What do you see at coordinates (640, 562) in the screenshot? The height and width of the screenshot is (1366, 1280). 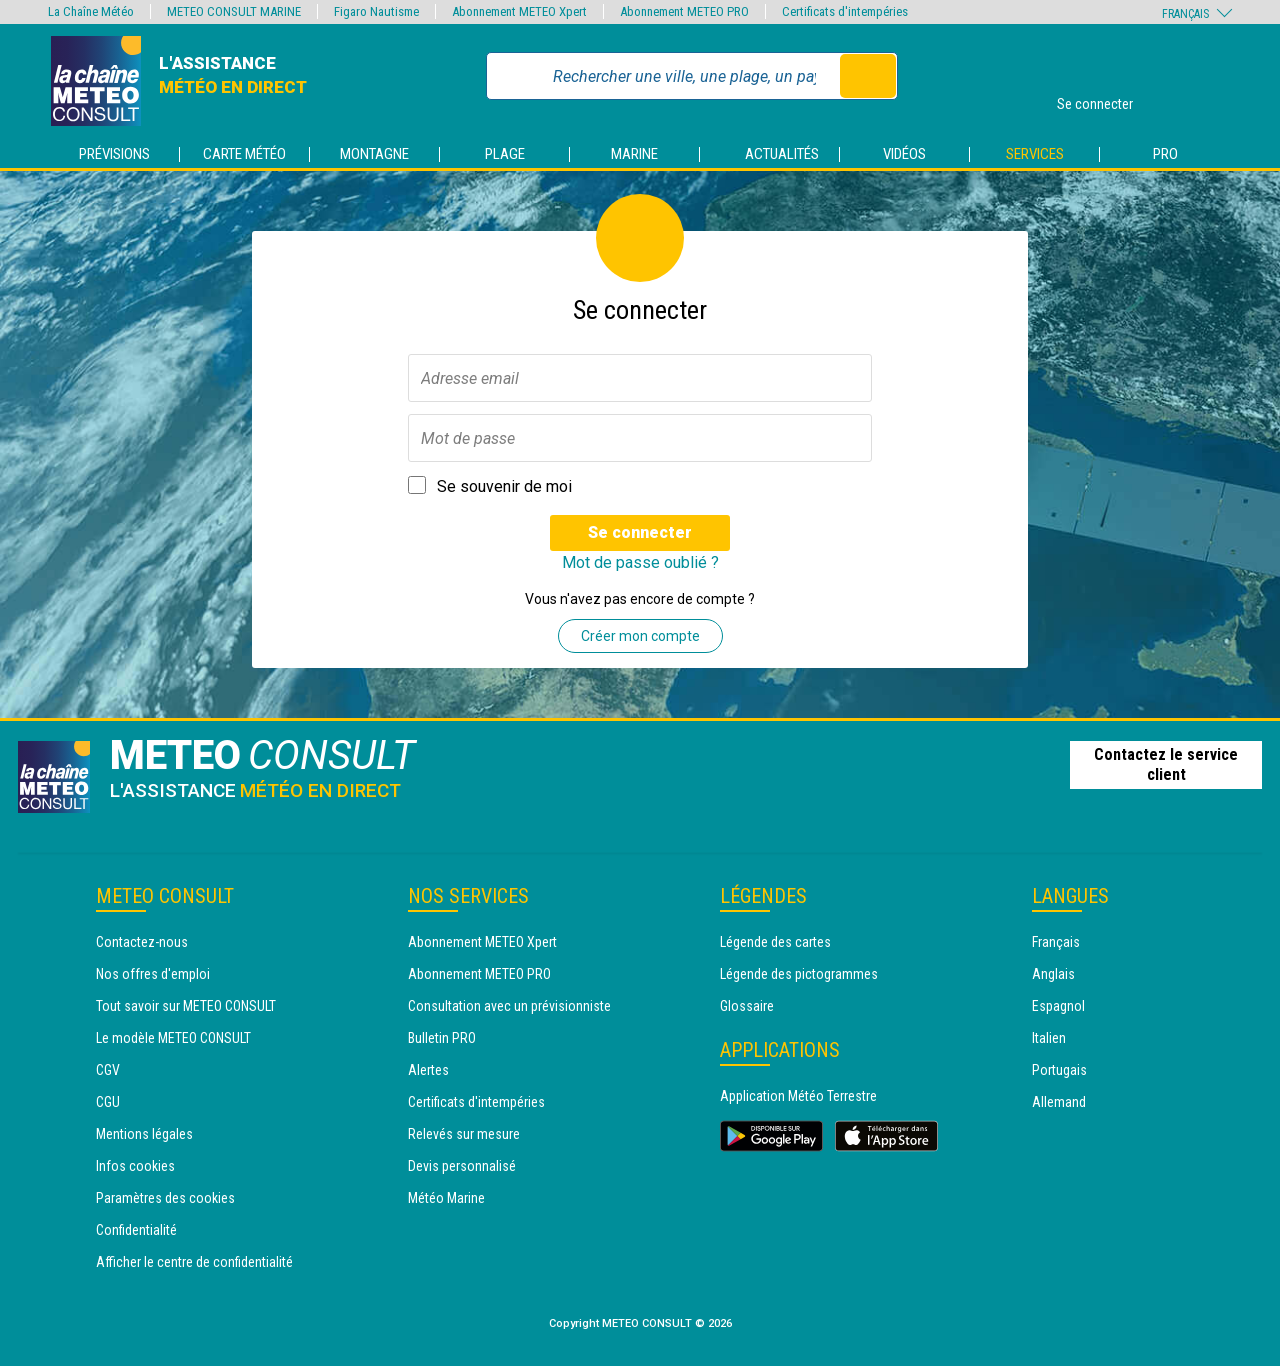 I see `Mot de passe oublié ?` at bounding box center [640, 562].